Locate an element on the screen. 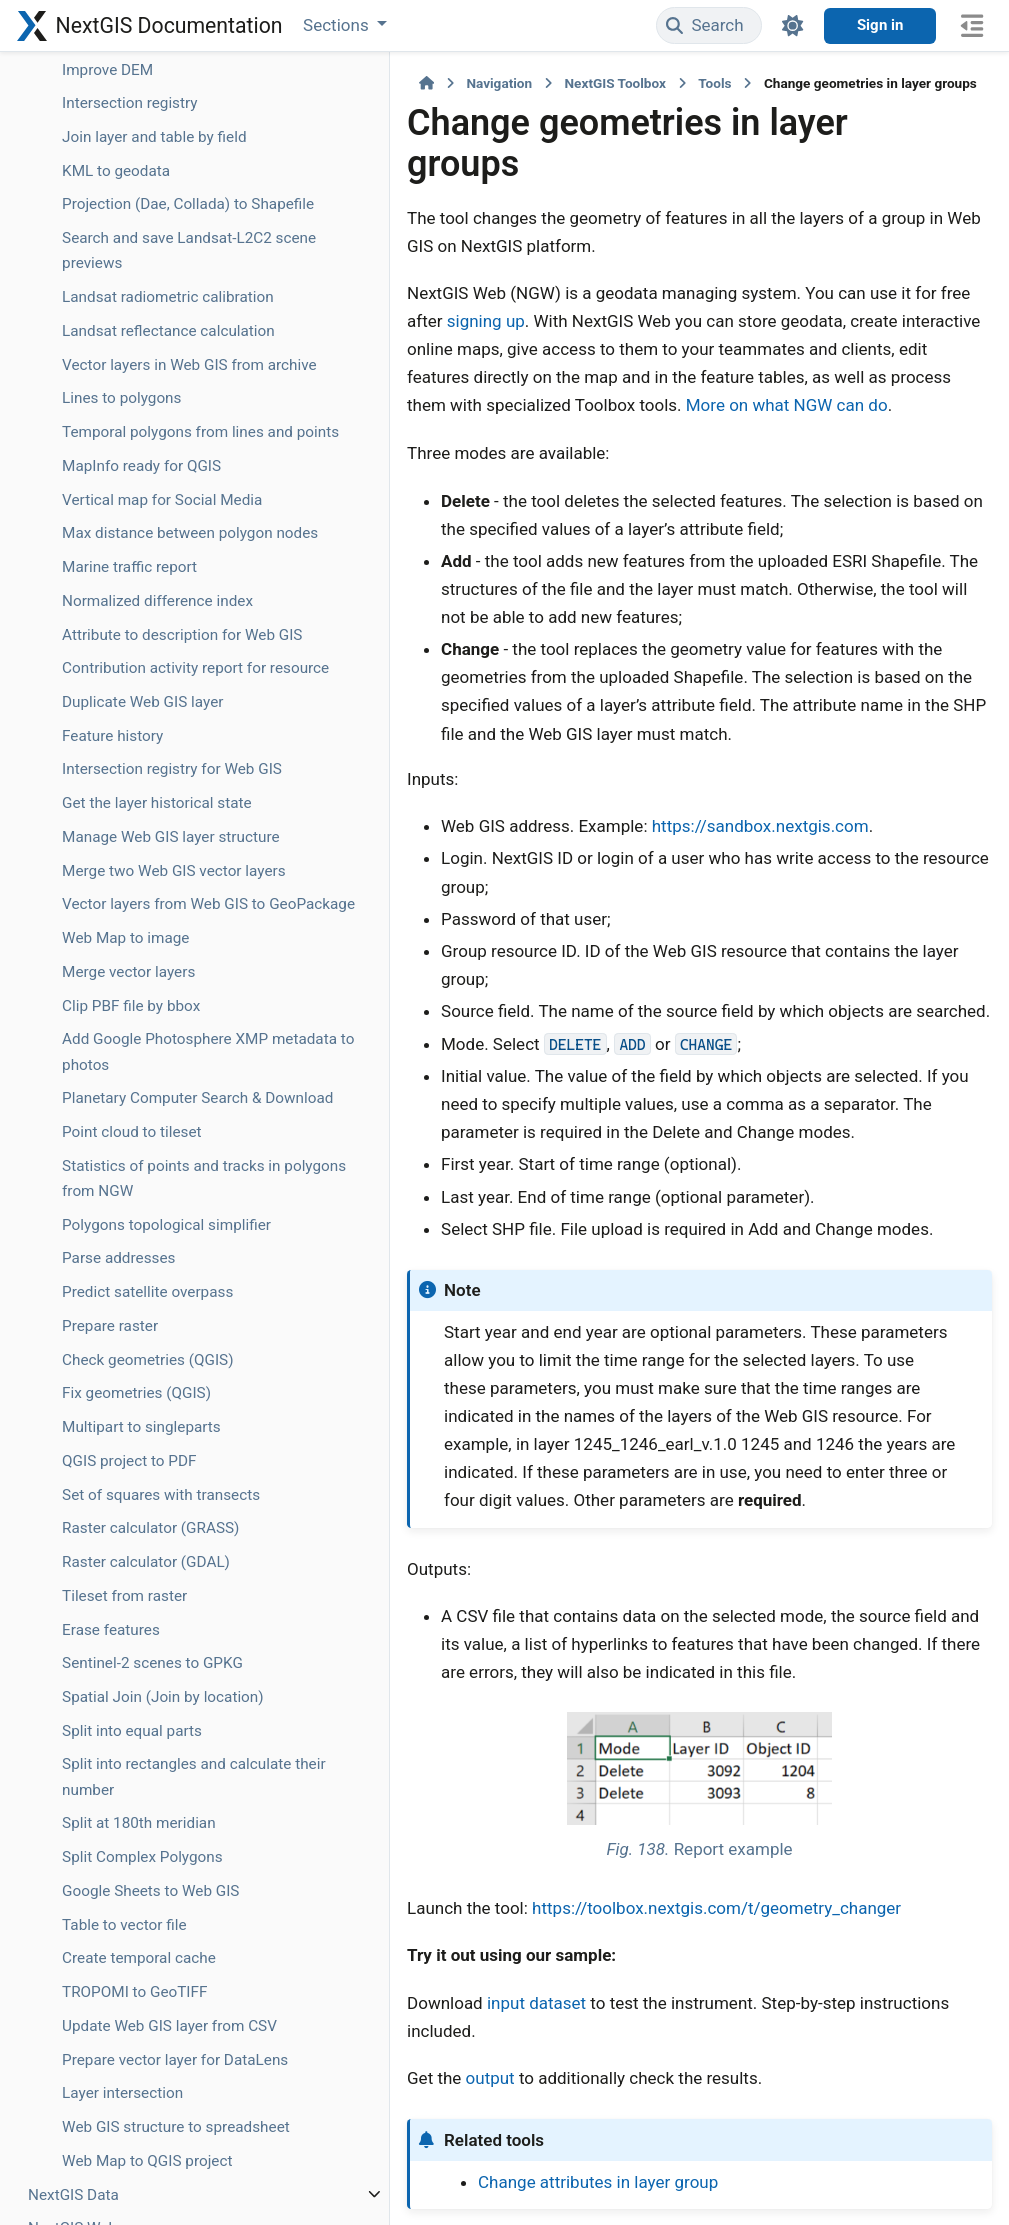  Navigation is located at coordinates (331, 83).